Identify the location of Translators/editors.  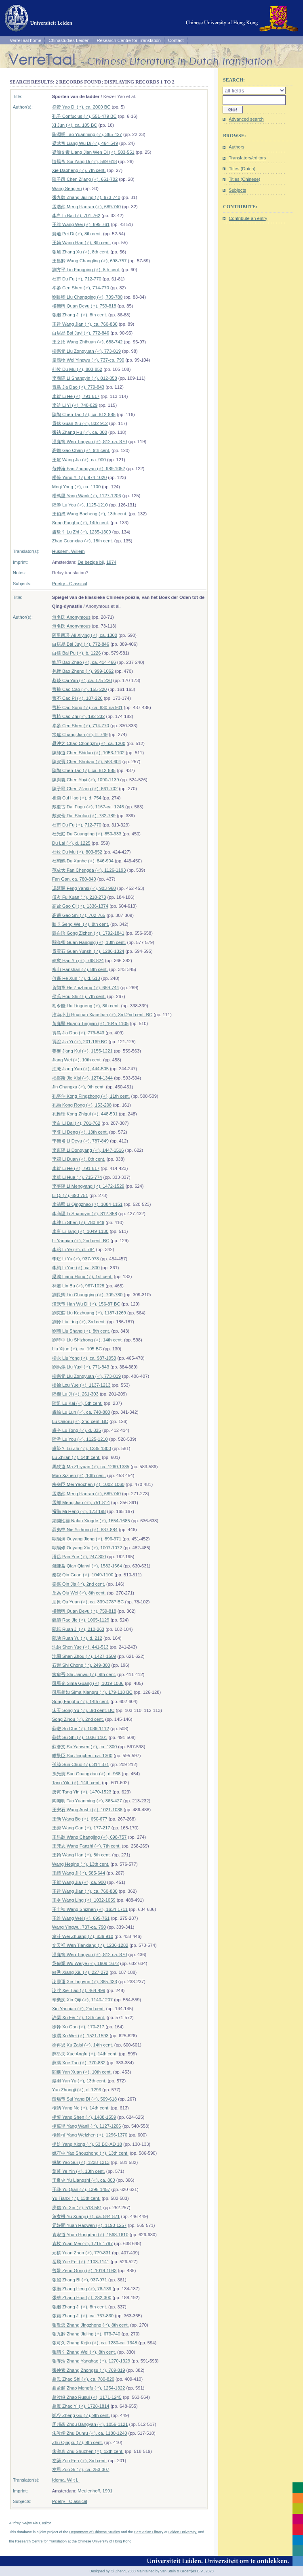
(247, 157).